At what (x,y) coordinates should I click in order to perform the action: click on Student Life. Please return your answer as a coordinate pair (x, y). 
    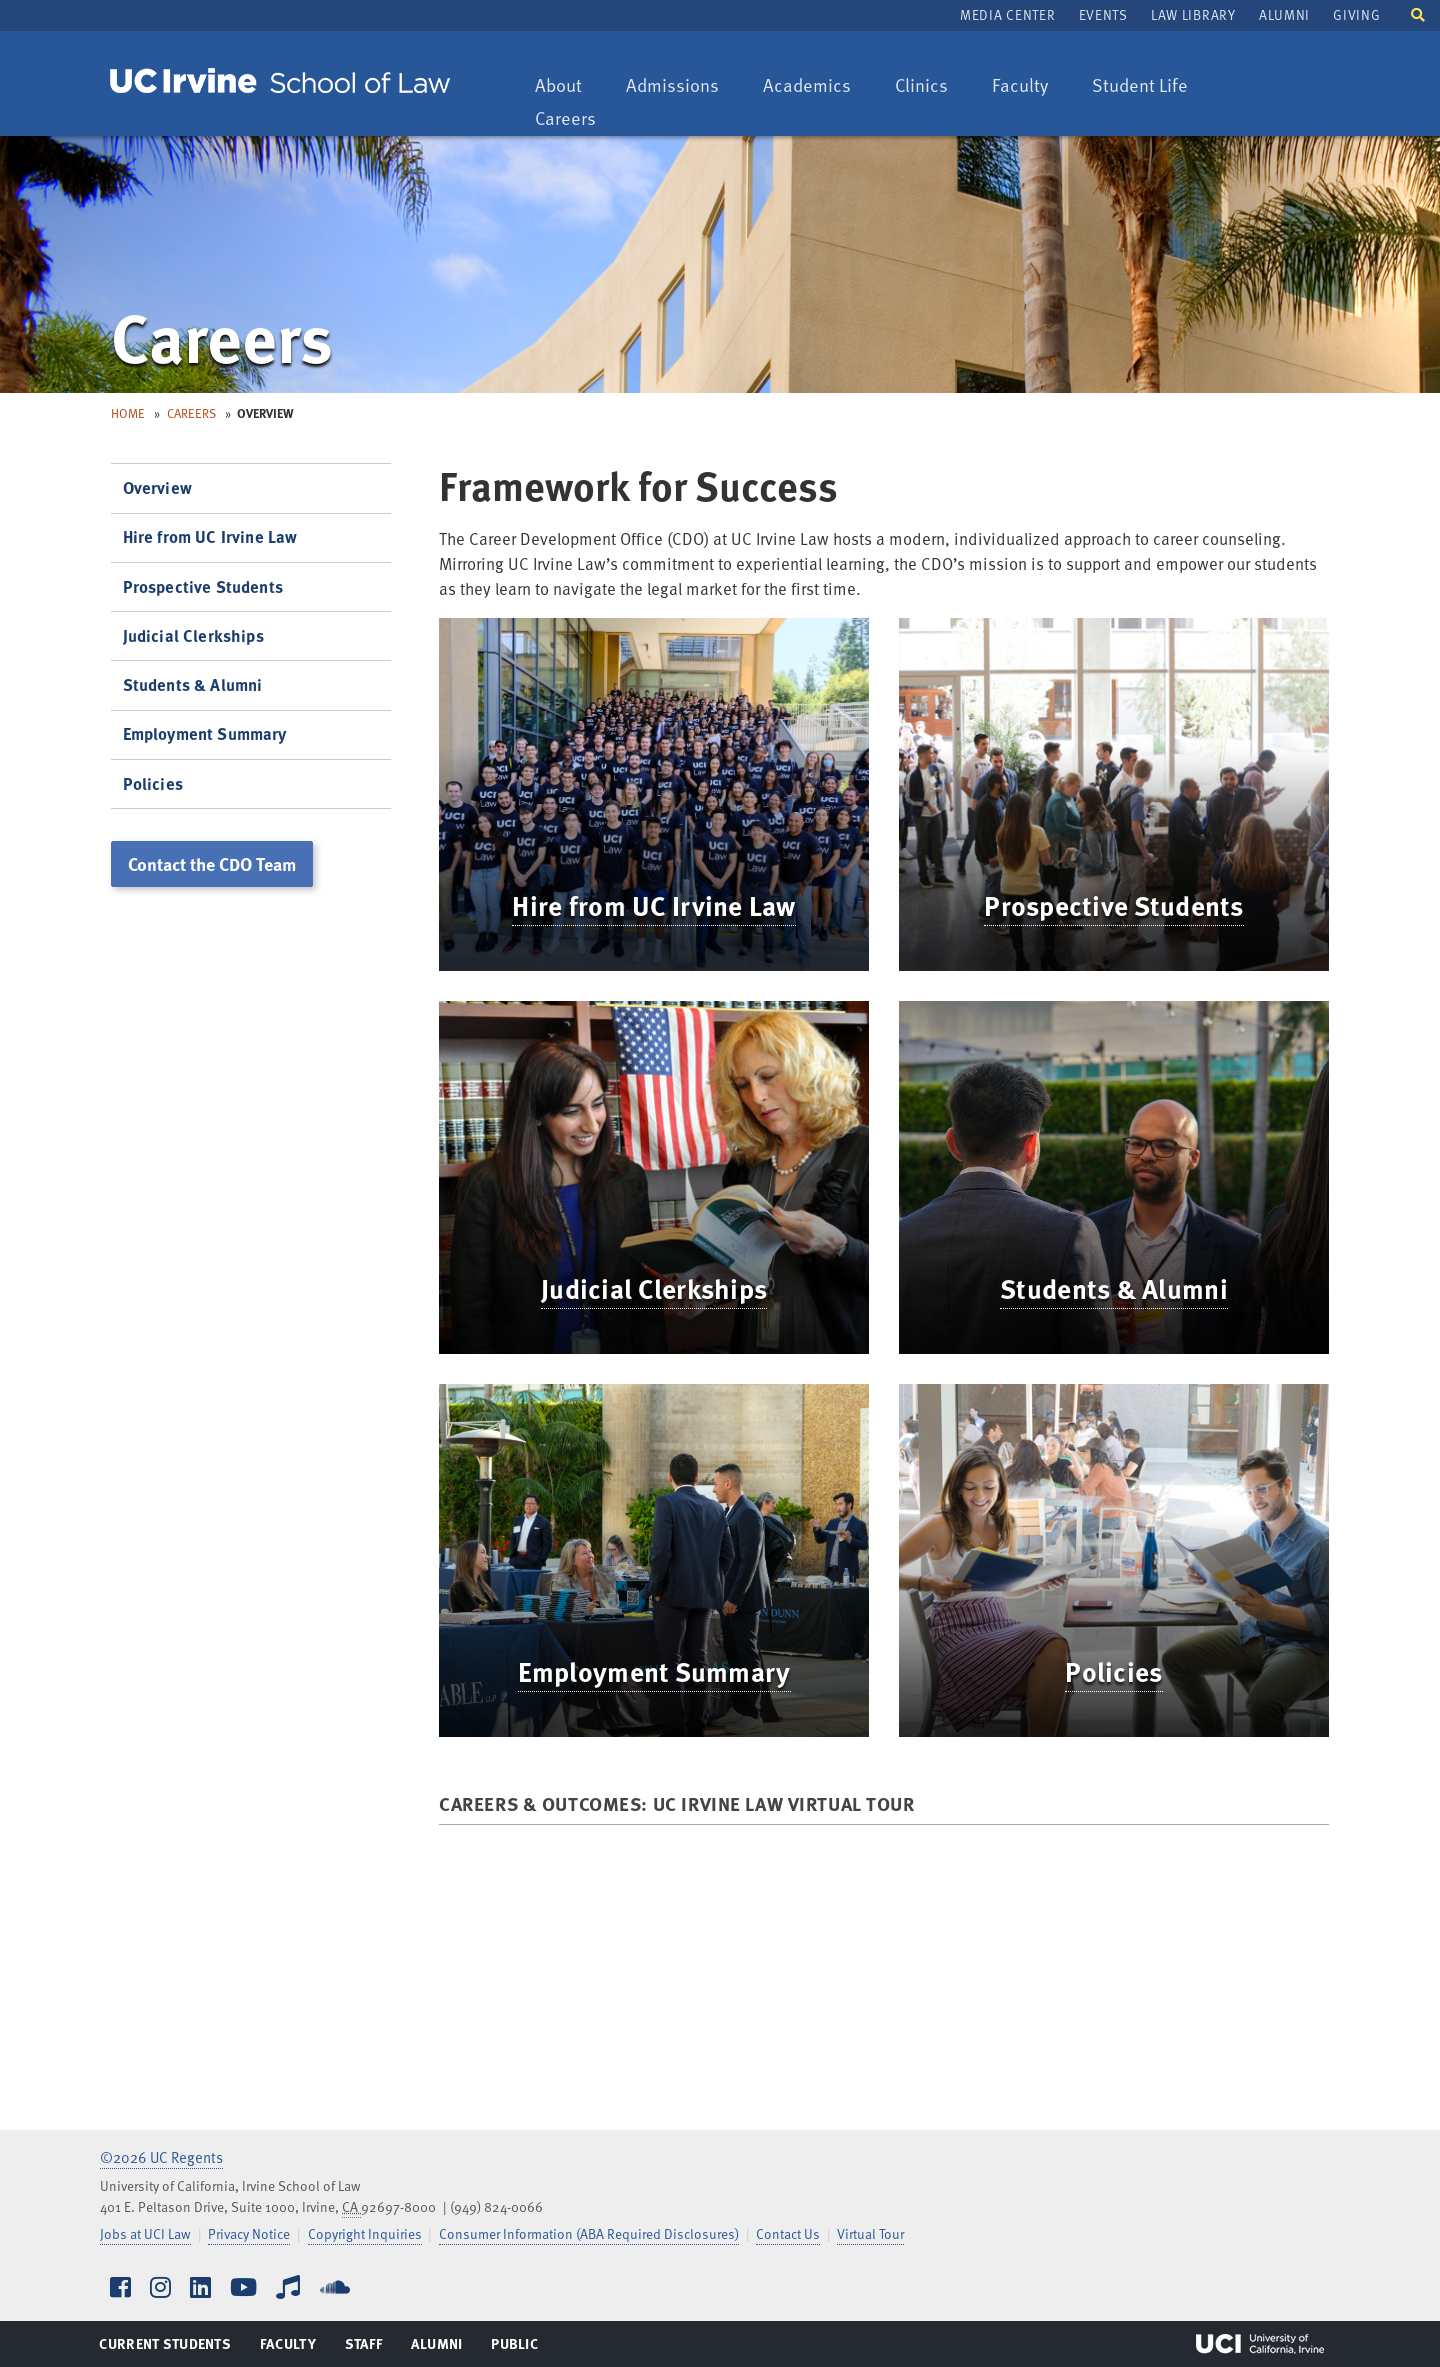
    Looking at the image, I should click on (1139, 86).